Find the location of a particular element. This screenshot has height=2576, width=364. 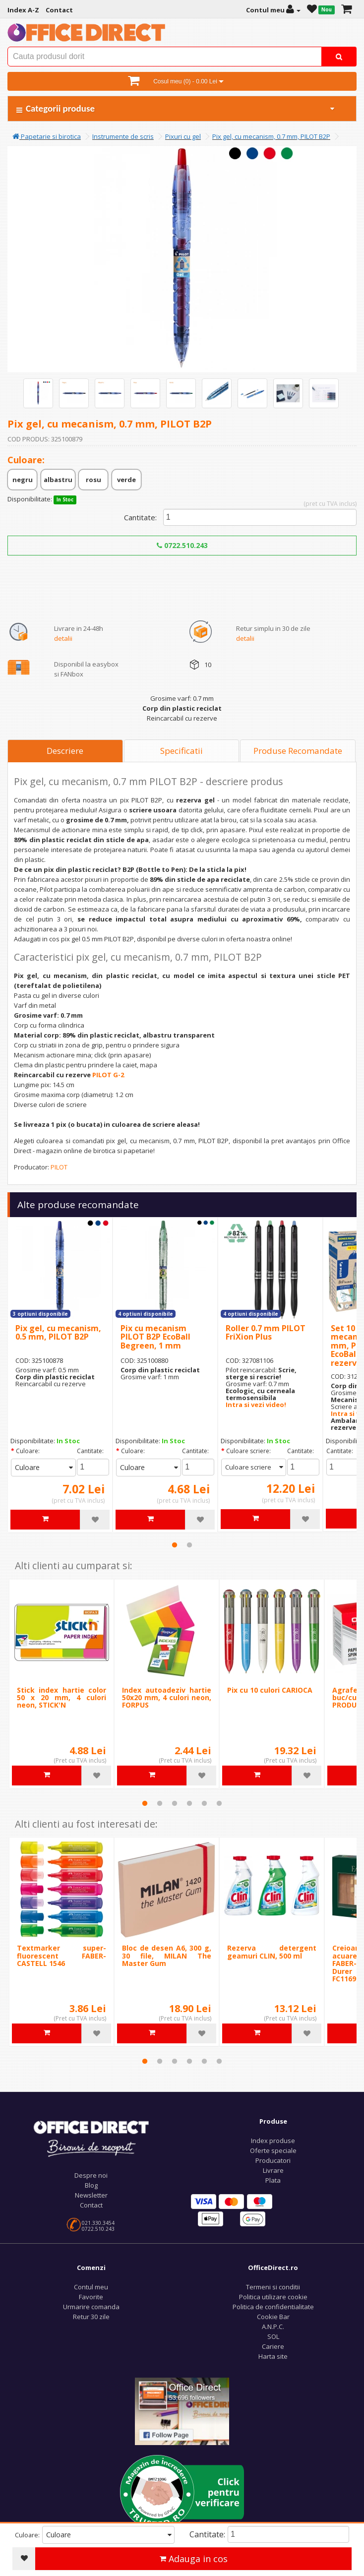

Harta site is located at coordinates (273, 2356).